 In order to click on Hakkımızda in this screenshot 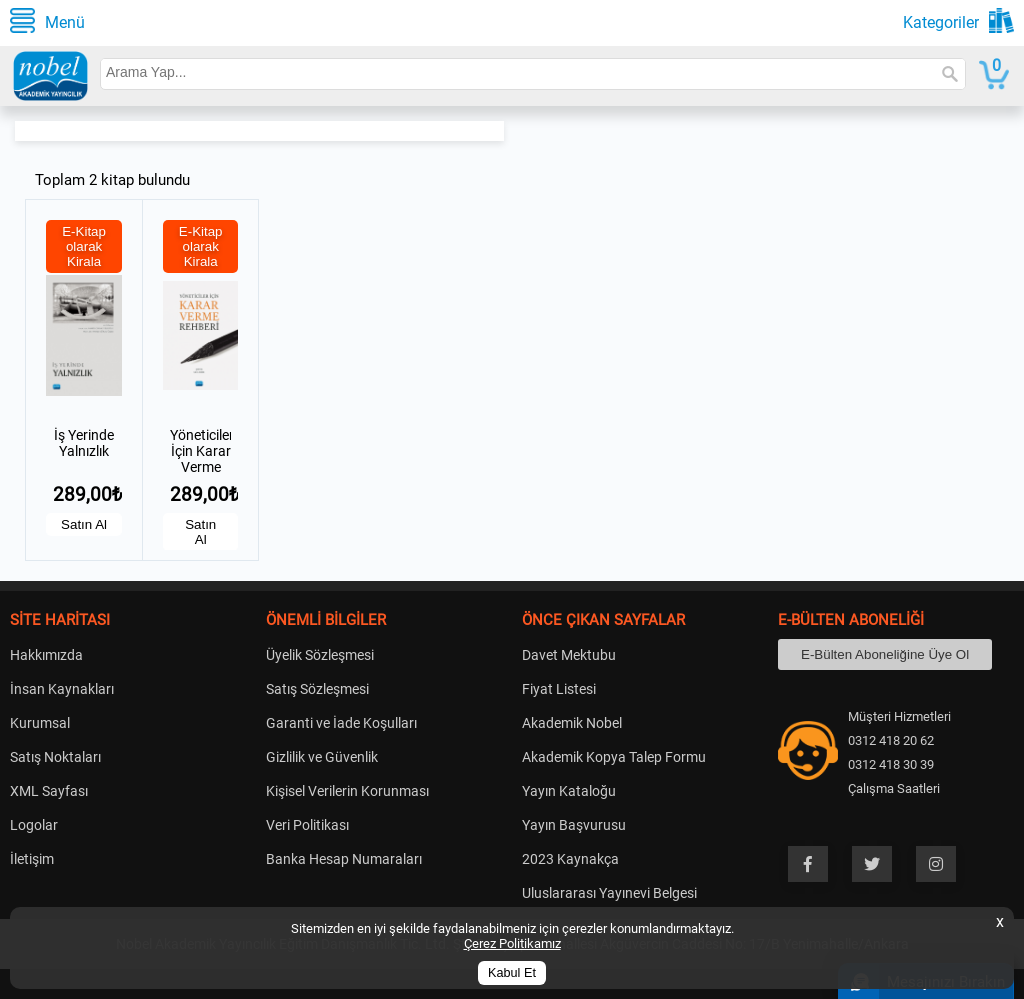, I will do `click(46, 655)`.